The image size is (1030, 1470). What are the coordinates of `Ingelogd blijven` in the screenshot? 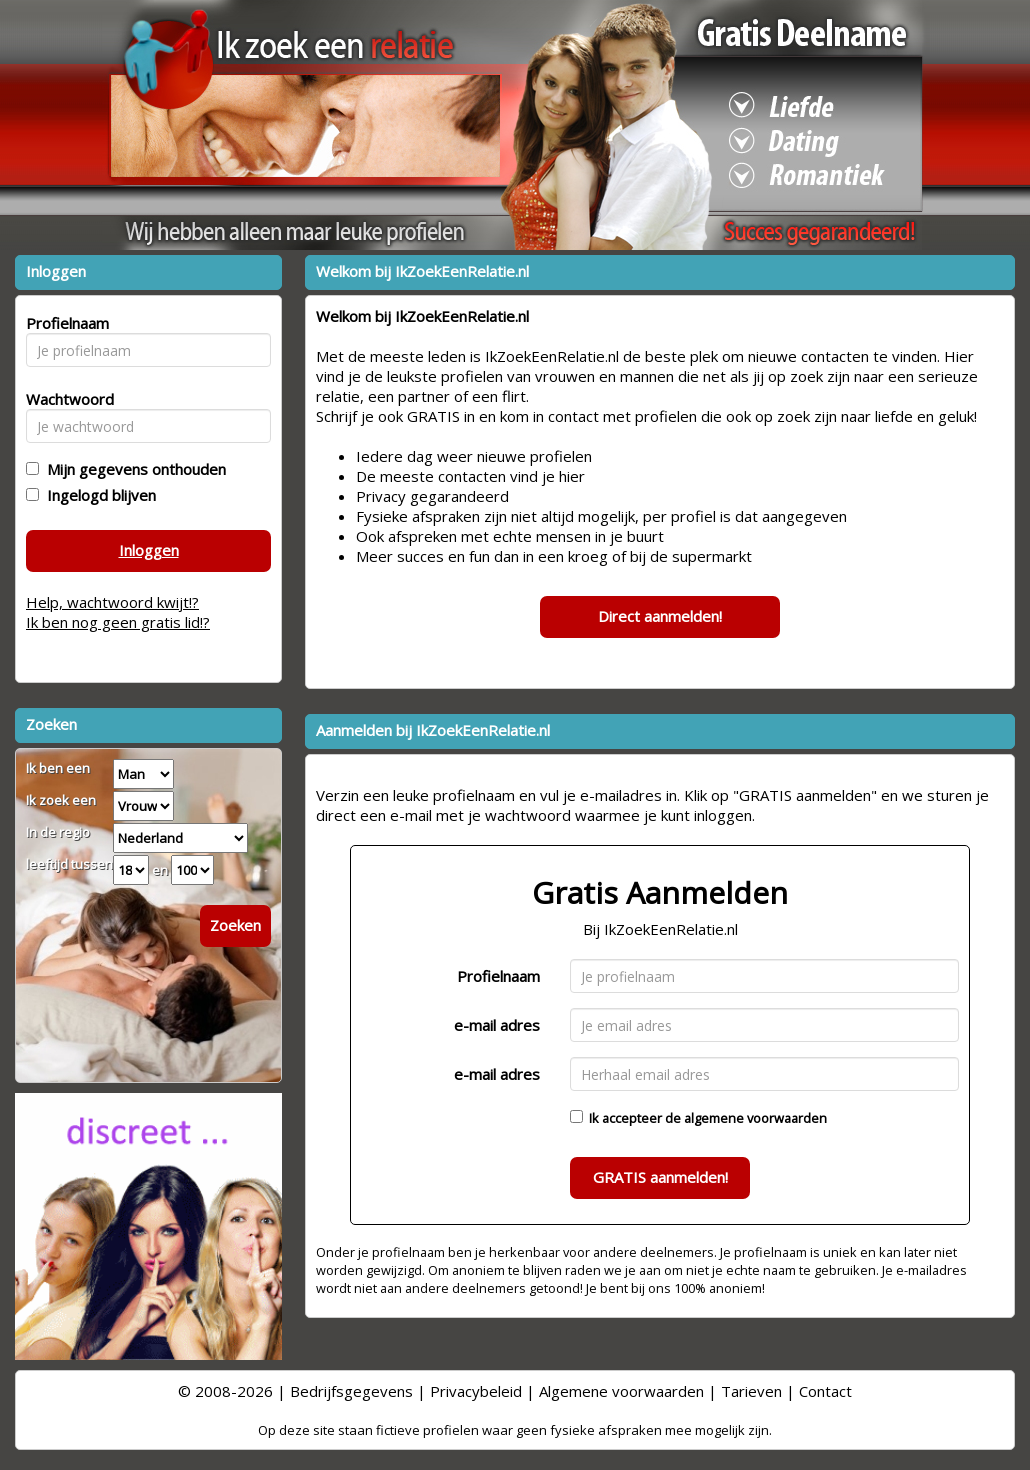 It's located at (97, 495).